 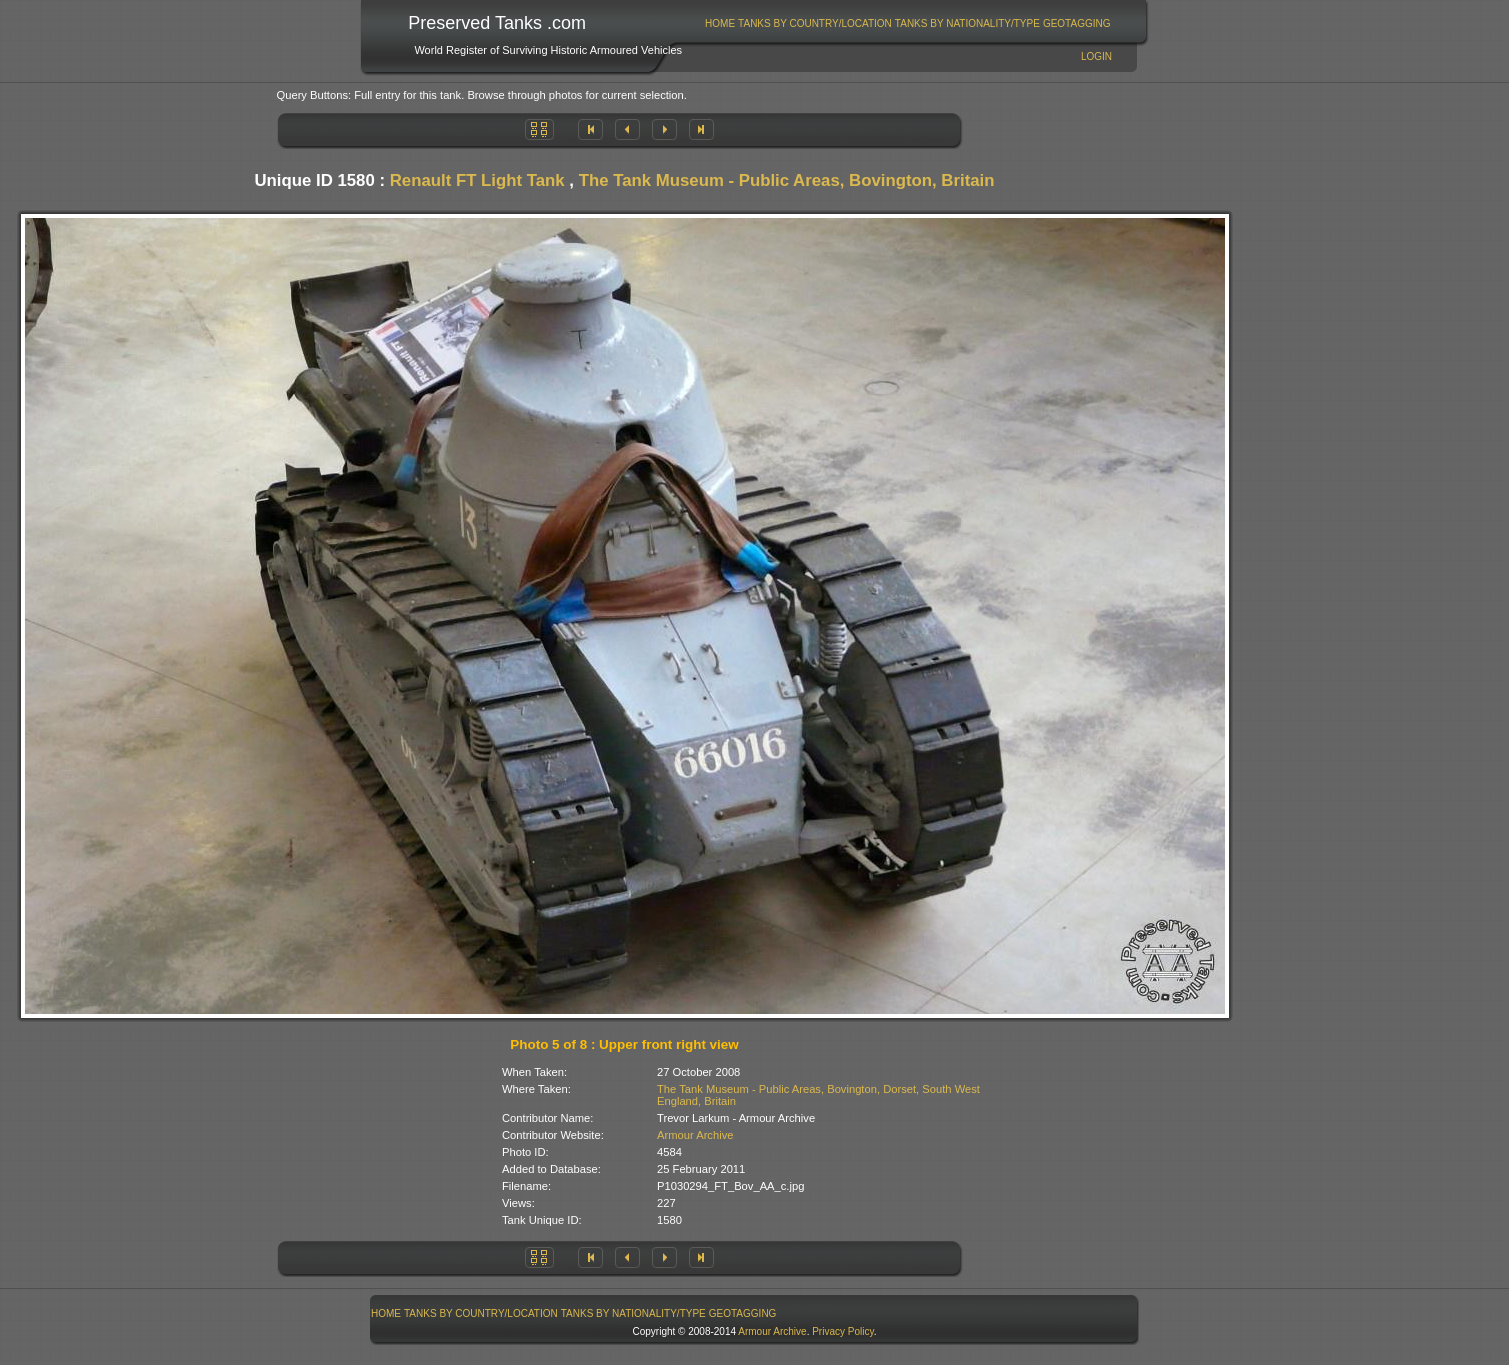 What do you see at coordinates (477, 180) in the screenshot?
I see `Renault FT Light Tank` at bounding box center [477, 180].